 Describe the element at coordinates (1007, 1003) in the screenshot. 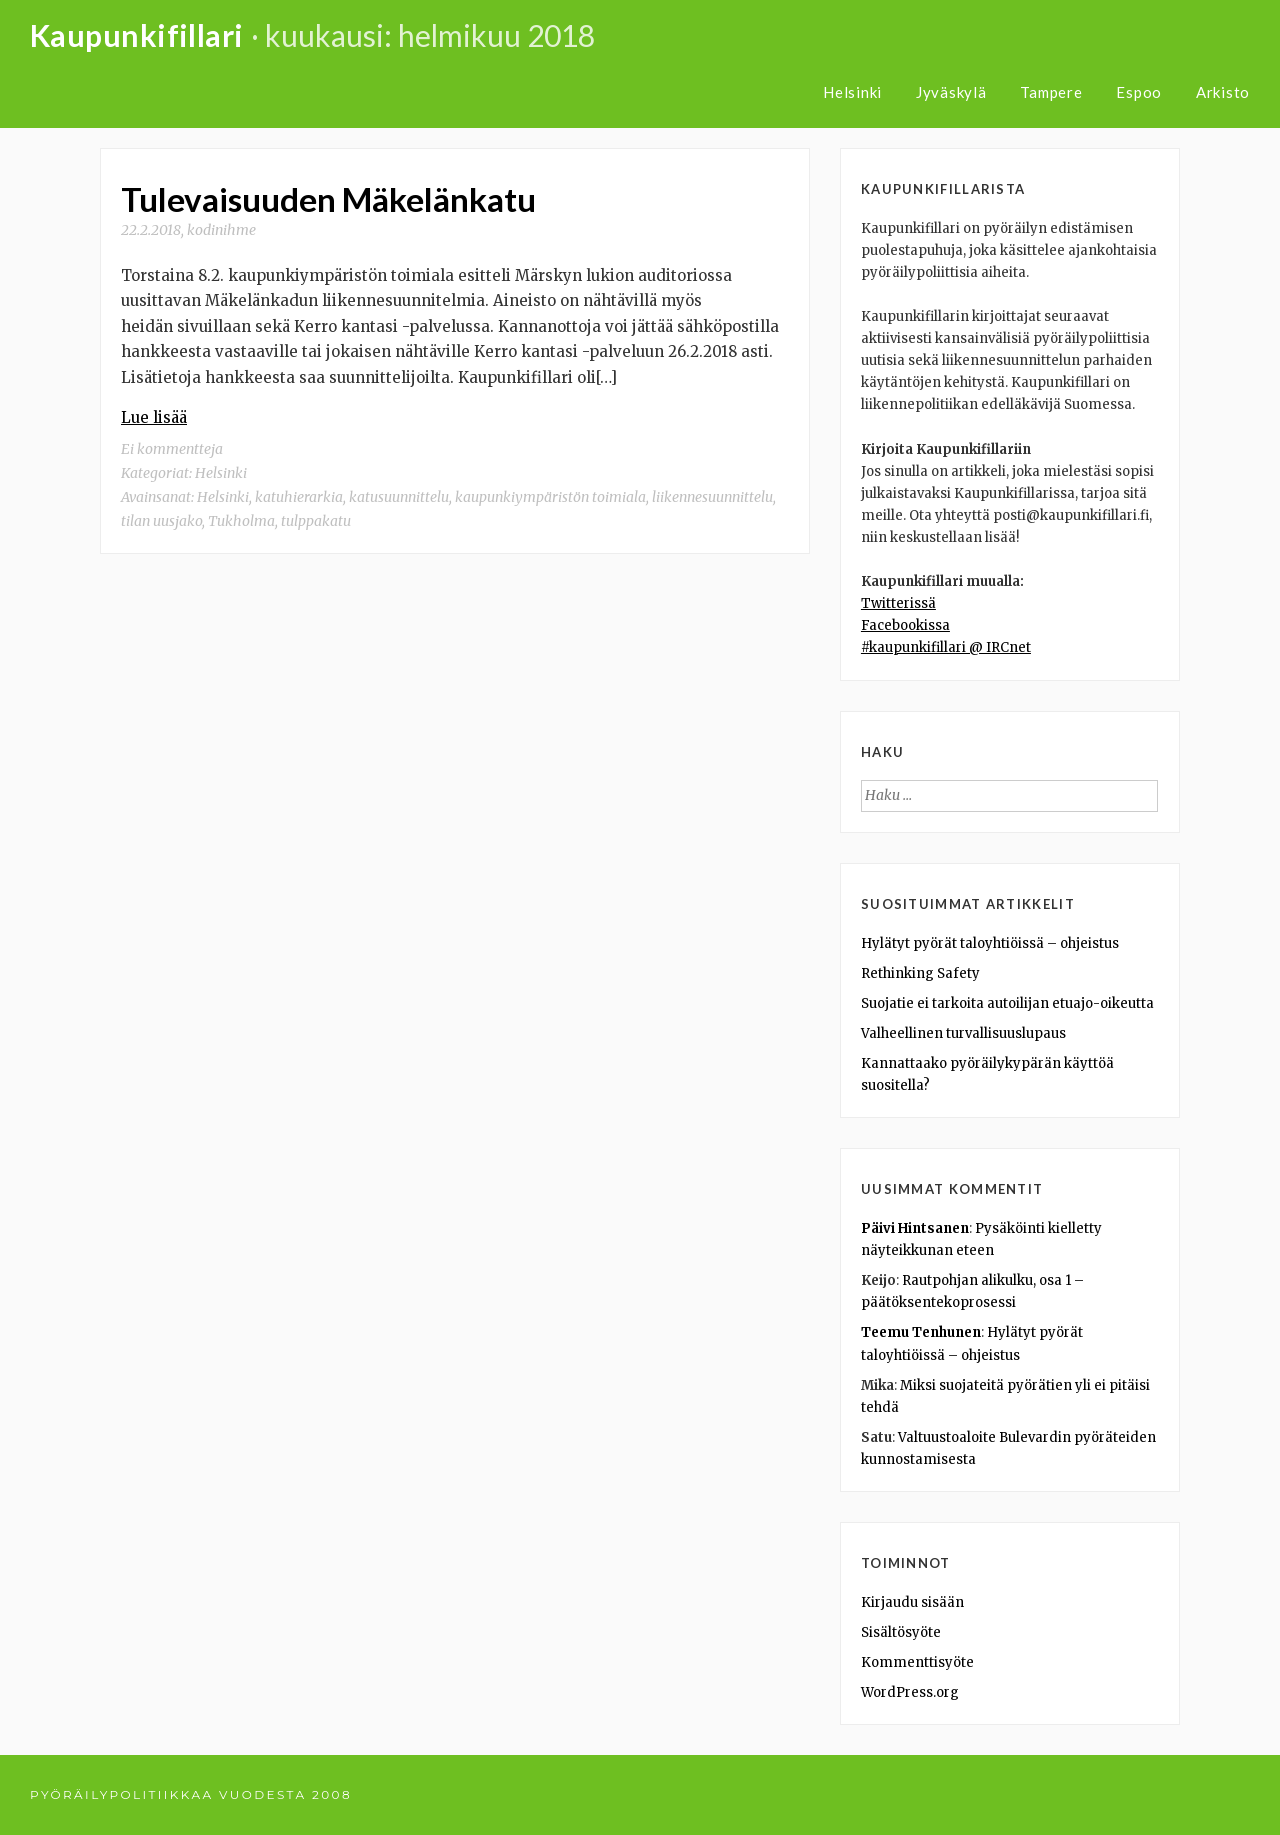

I see `Suojatie ei tarkoita autoilijan etuajo-oikeutta` at that location.